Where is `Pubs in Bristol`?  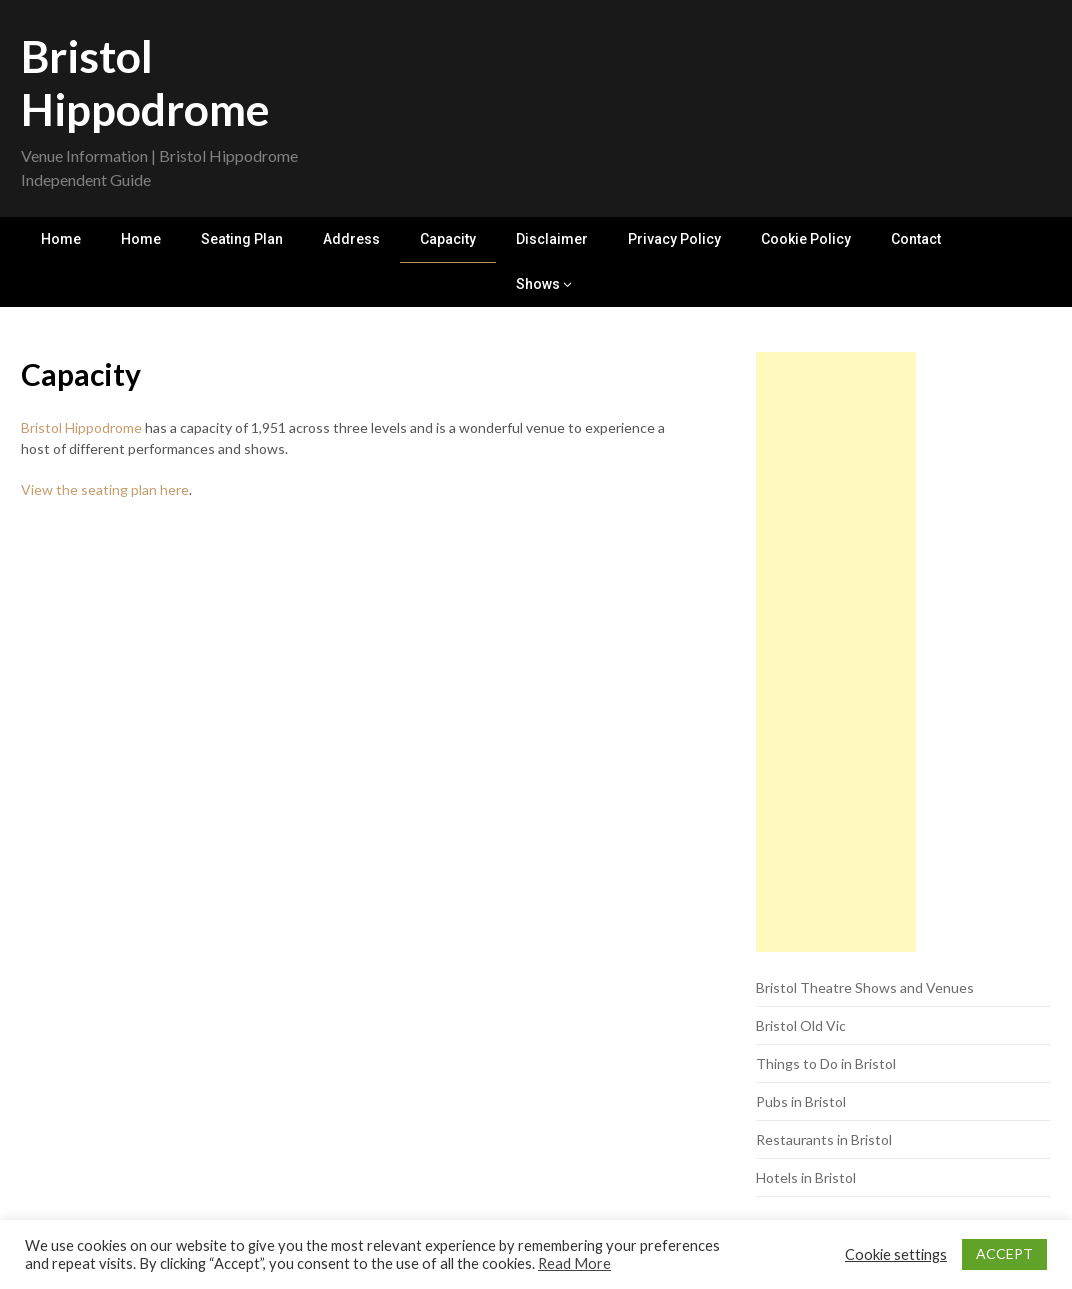
Pubs in Bristol is located at coordinates (801, 1101).